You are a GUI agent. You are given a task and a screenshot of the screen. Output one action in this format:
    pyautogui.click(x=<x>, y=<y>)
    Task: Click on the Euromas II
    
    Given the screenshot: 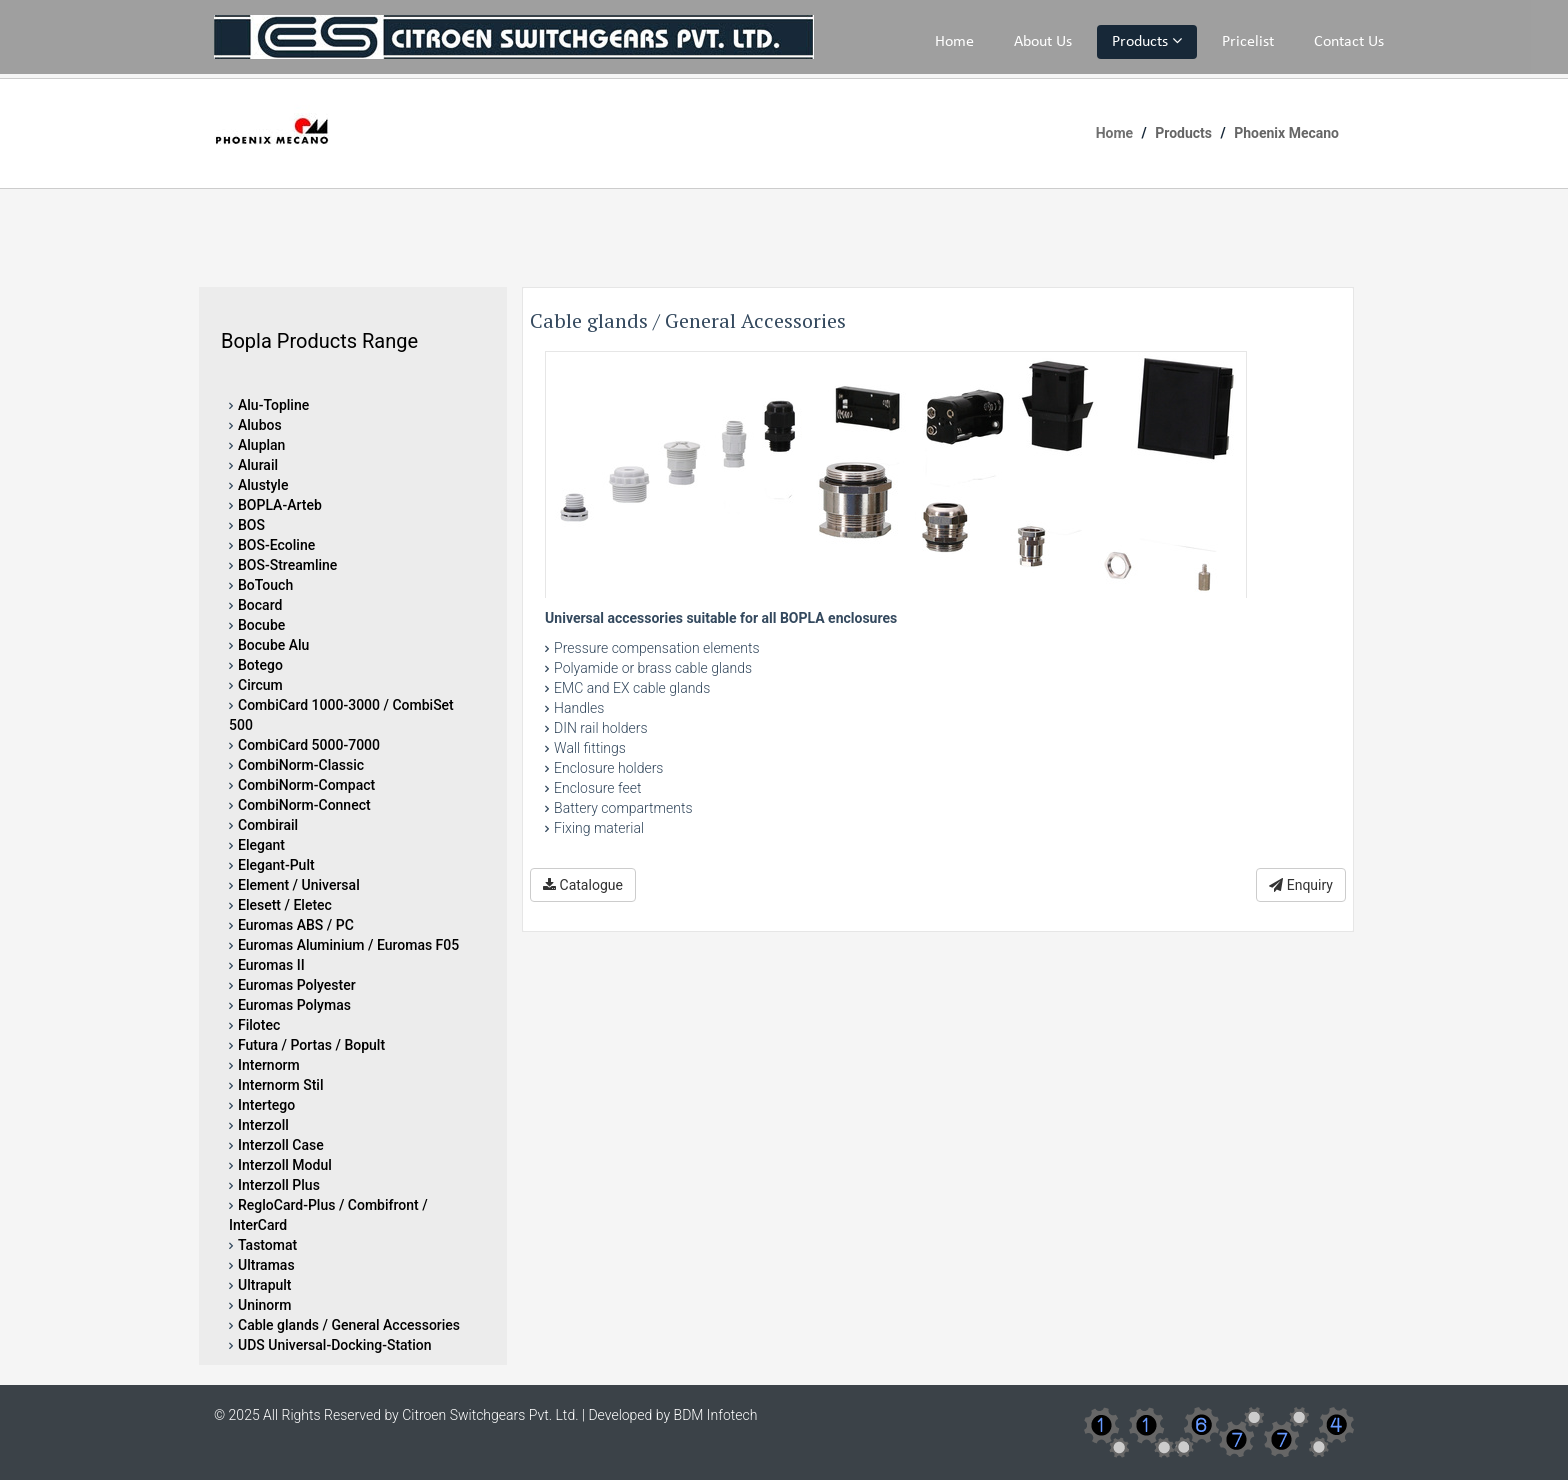 What is the action you would take?
    pyautogui.click(x=271, y=965)
    